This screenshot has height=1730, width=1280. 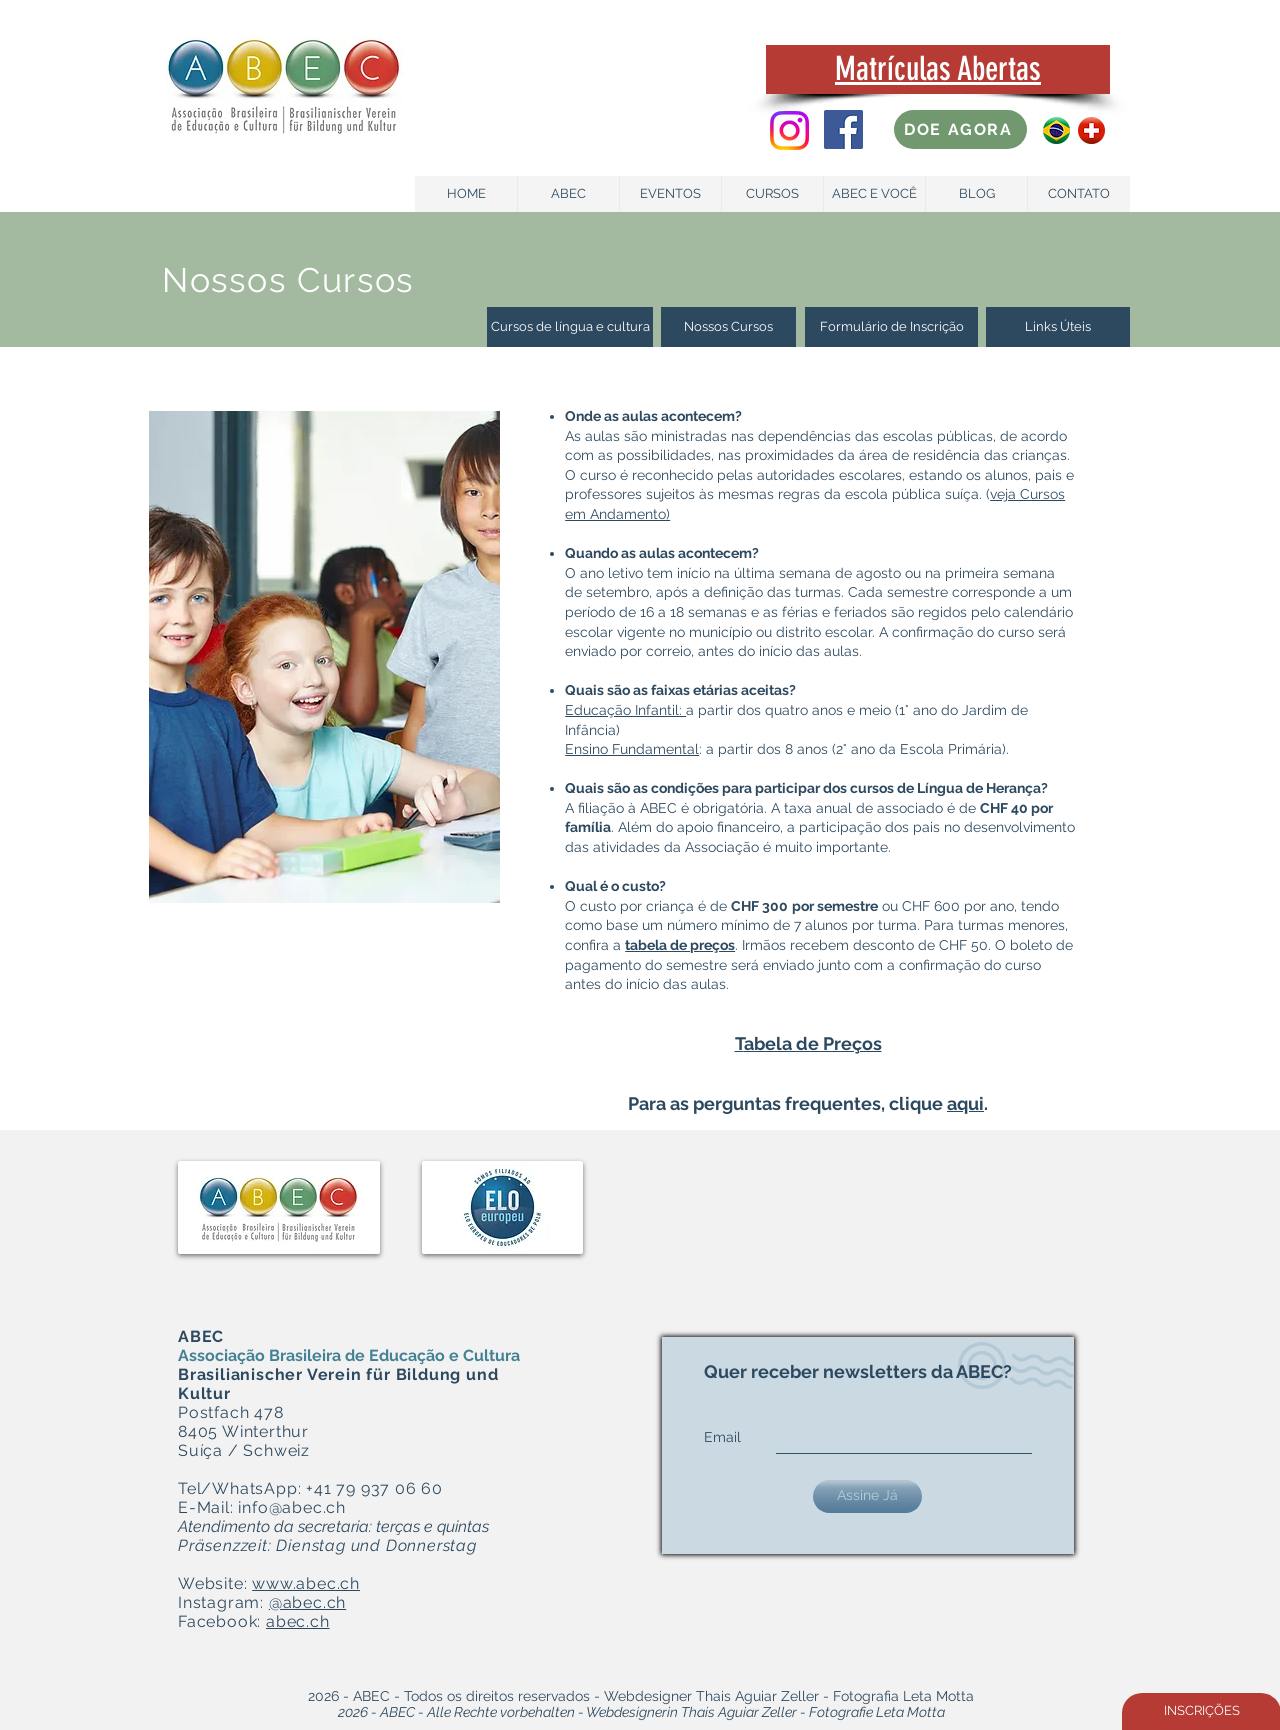 What do you see at coordinates (670, 194) in the screenshot?
I see `[EVENTOS]` at bounding box center [670, 194].